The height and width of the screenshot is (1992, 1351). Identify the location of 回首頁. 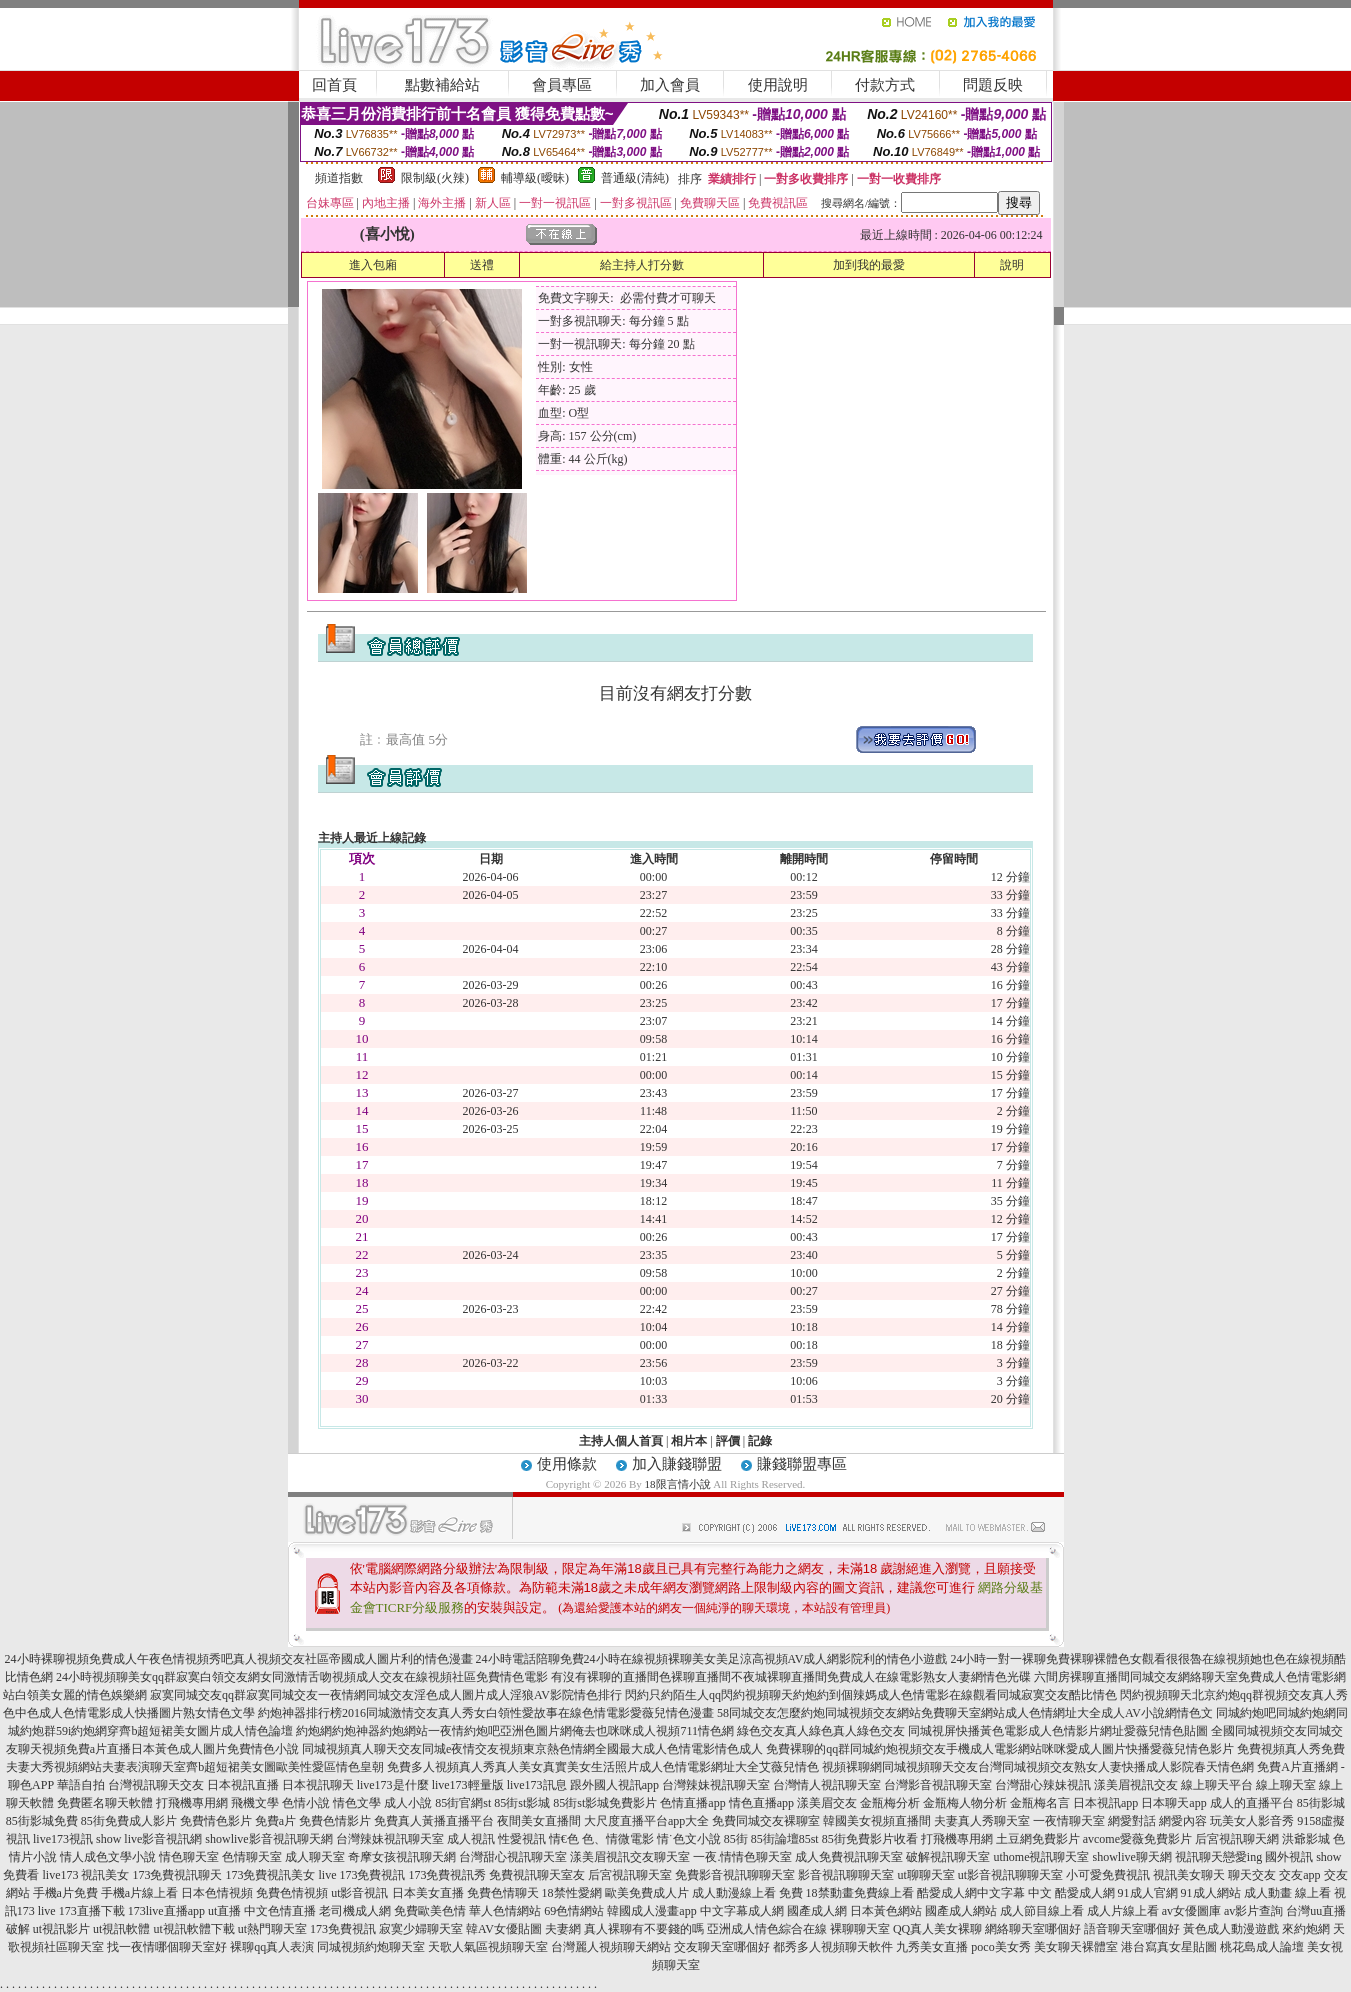
(334, 85).